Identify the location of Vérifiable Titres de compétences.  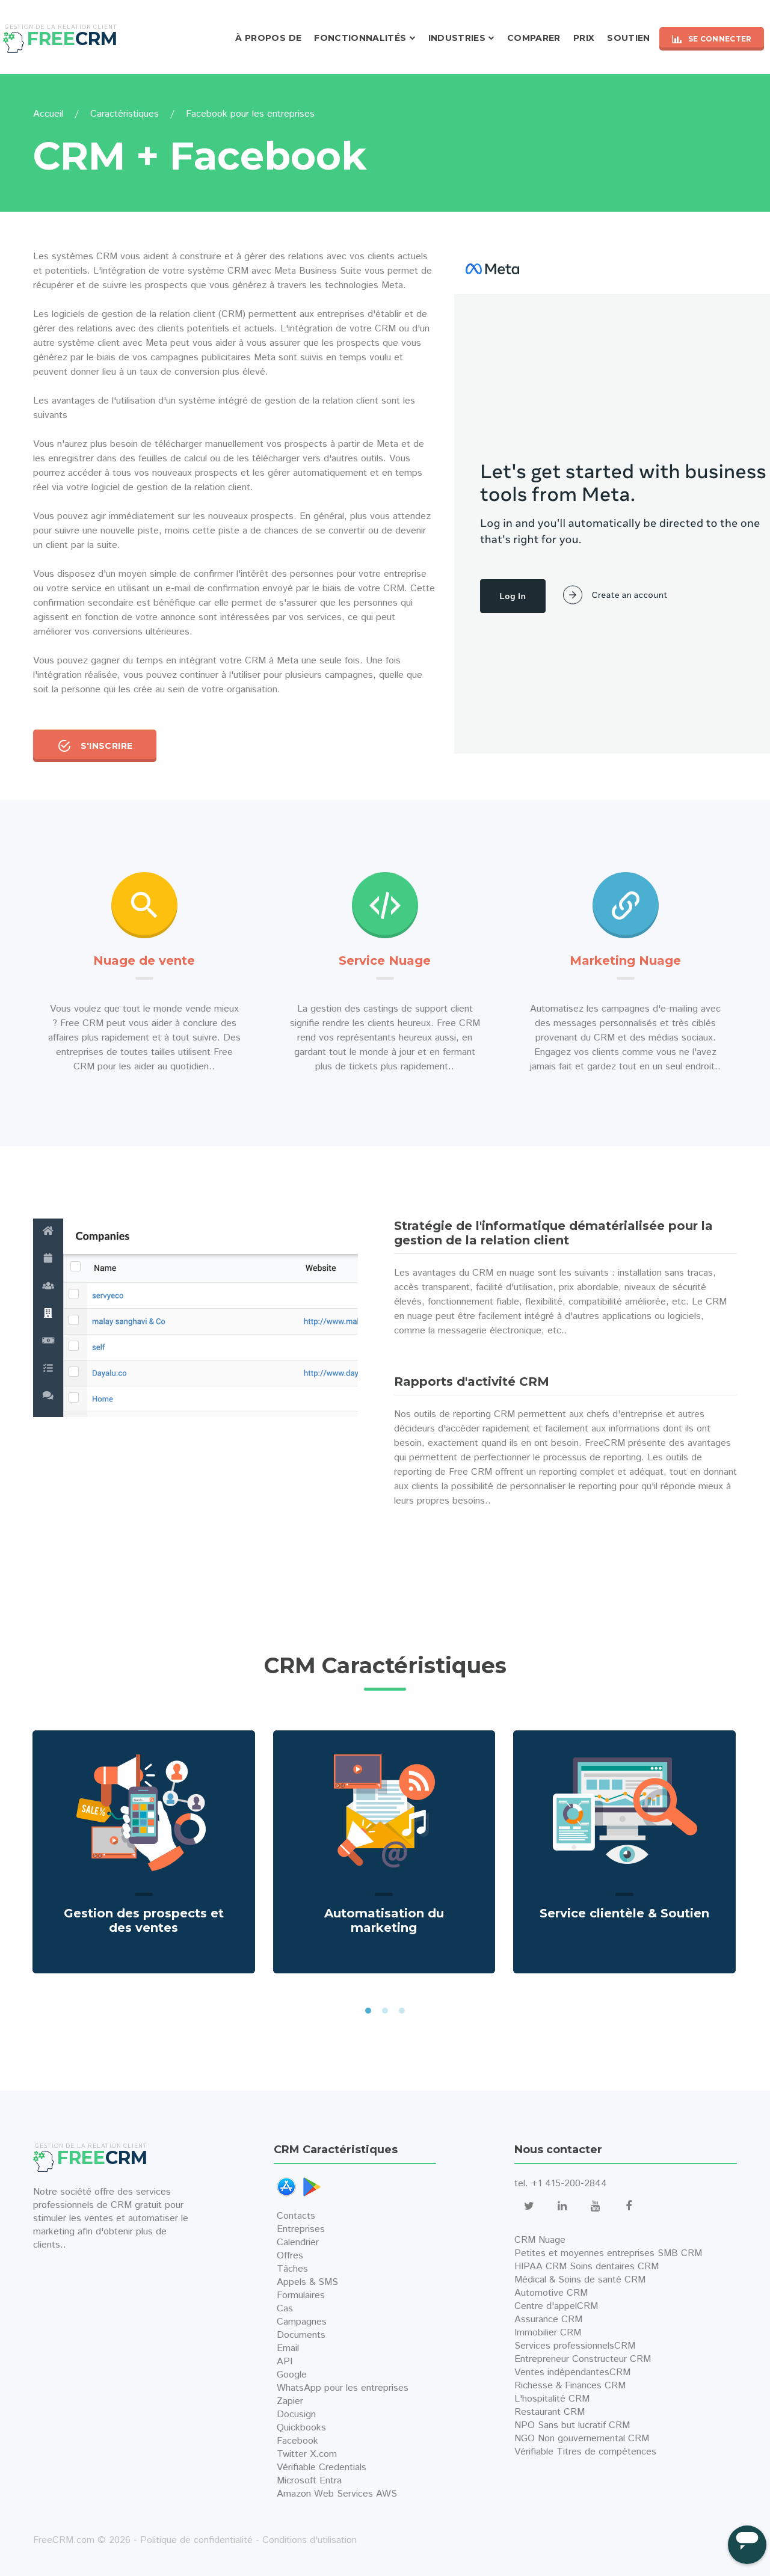
(585, 2452).